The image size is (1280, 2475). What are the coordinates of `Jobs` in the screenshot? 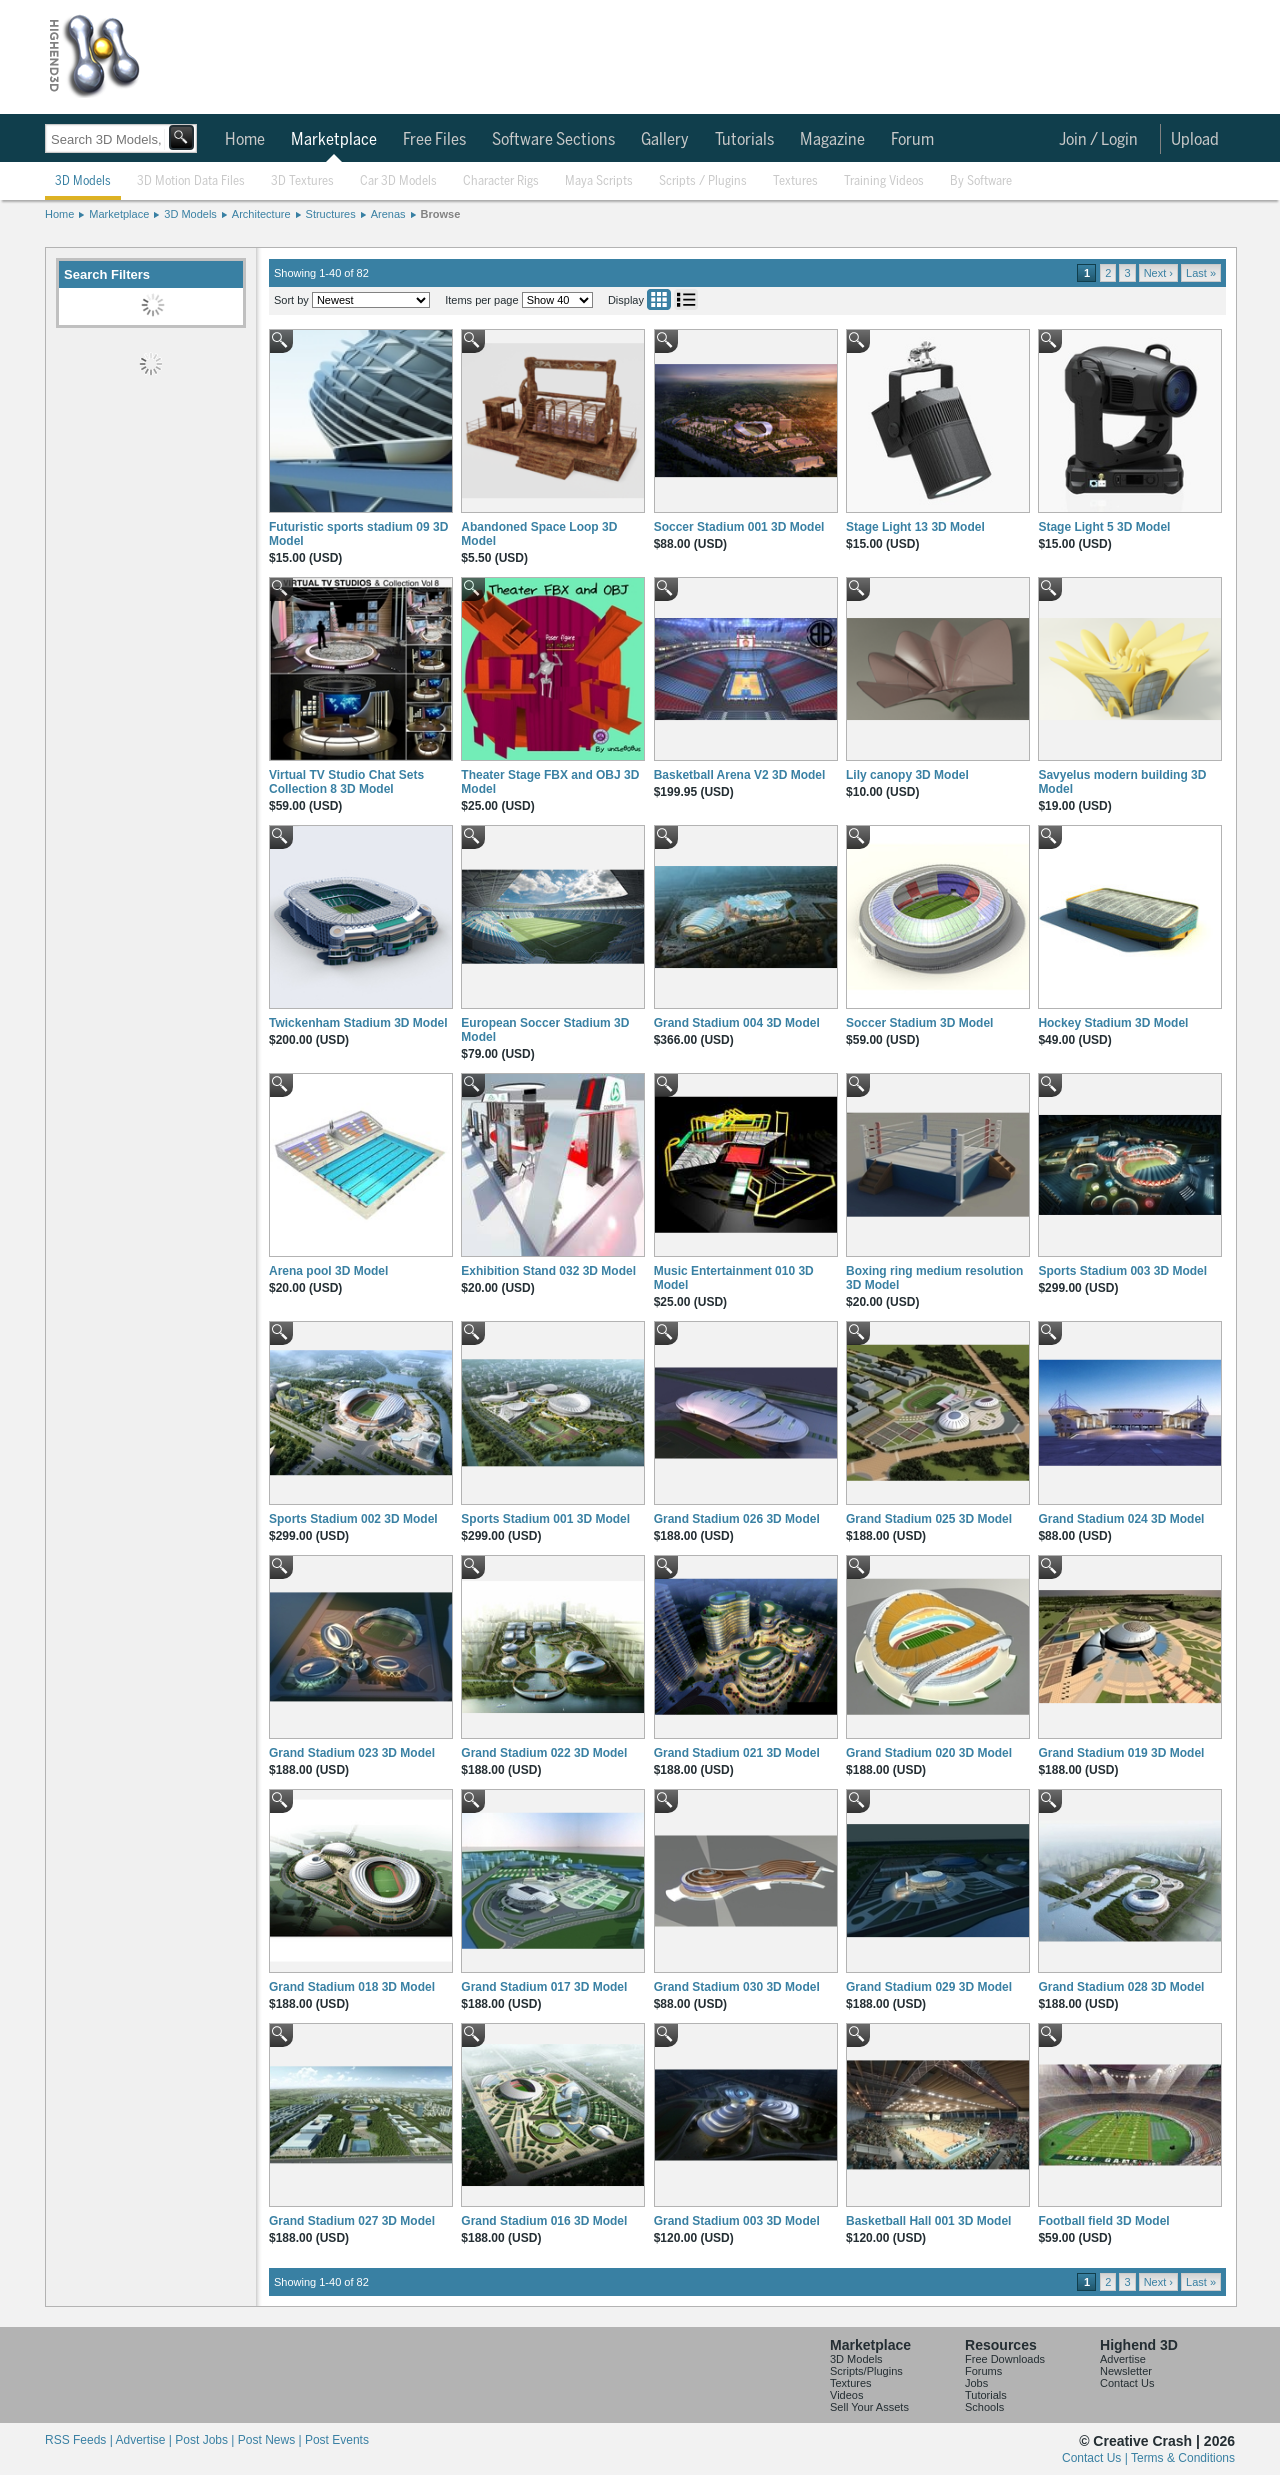 It's located at (976, 2383).